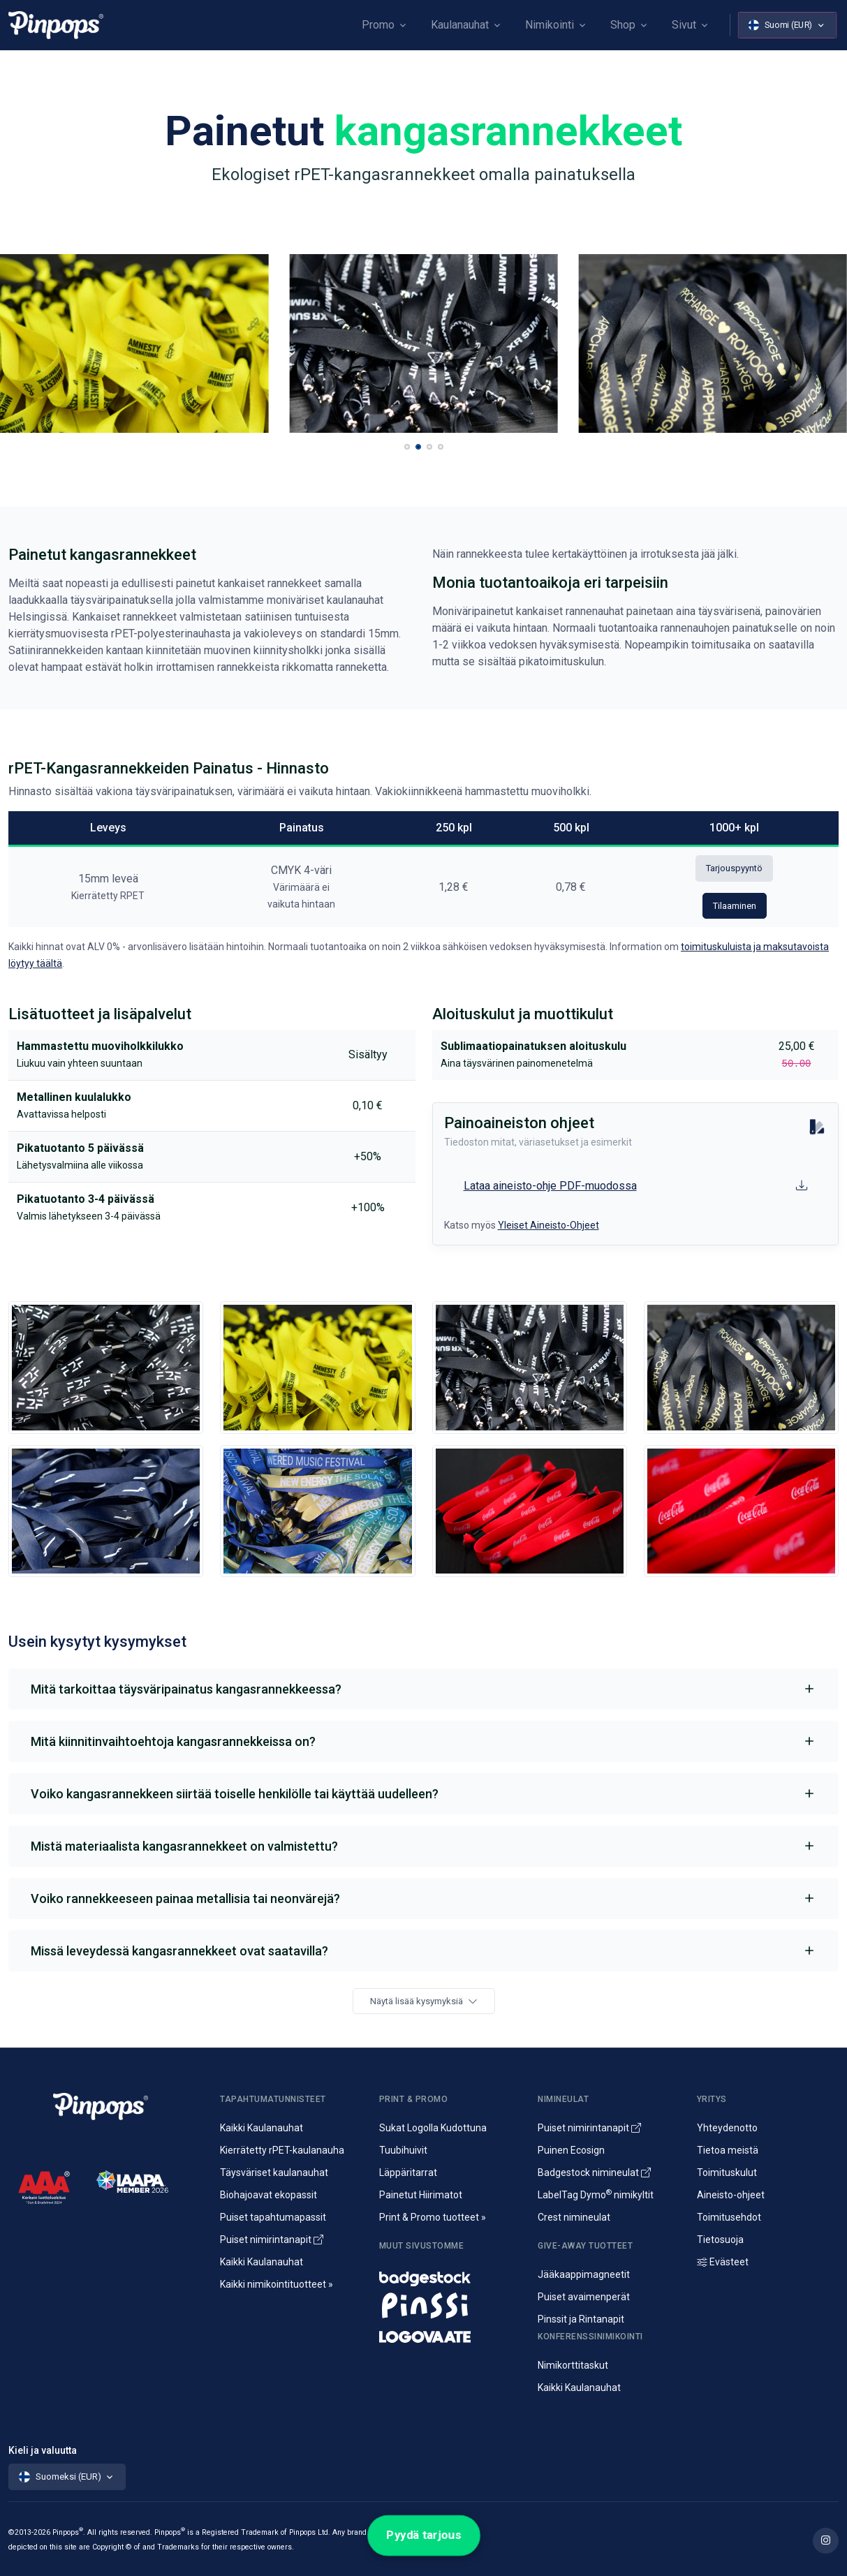 The height and width of the screenshot is (2576, 847). Describe the element at coordinates (42, 2450) in the screenshot. I see `Kieli ja valuutta` at that location.